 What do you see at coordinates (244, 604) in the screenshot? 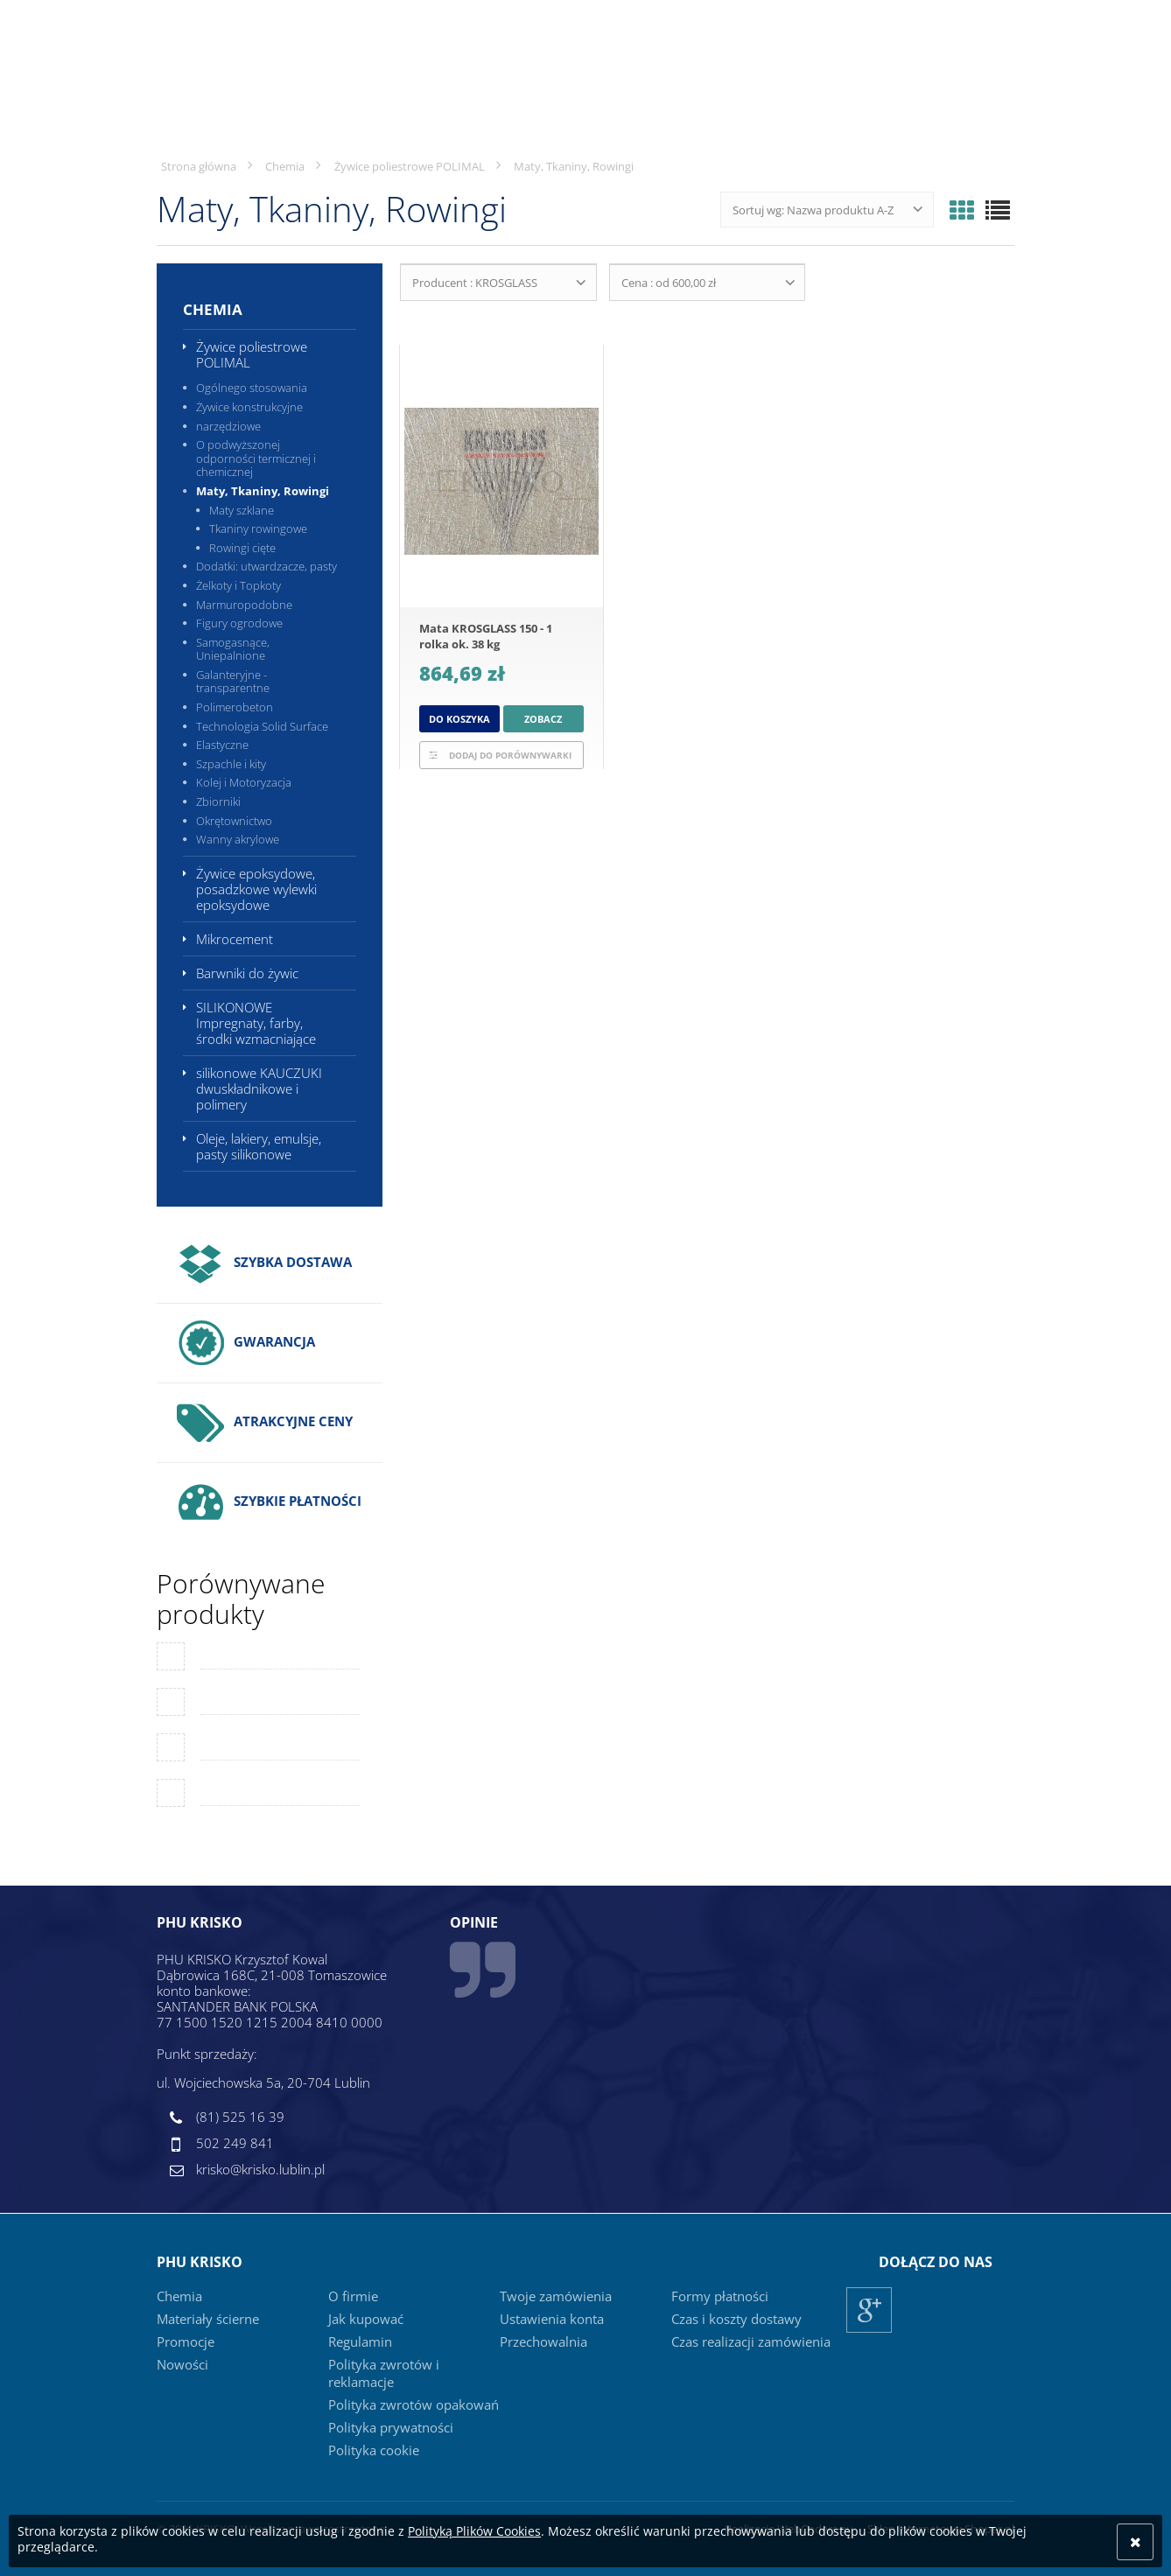
I see `Marmuropodobne` at bounding box center [244, 604].